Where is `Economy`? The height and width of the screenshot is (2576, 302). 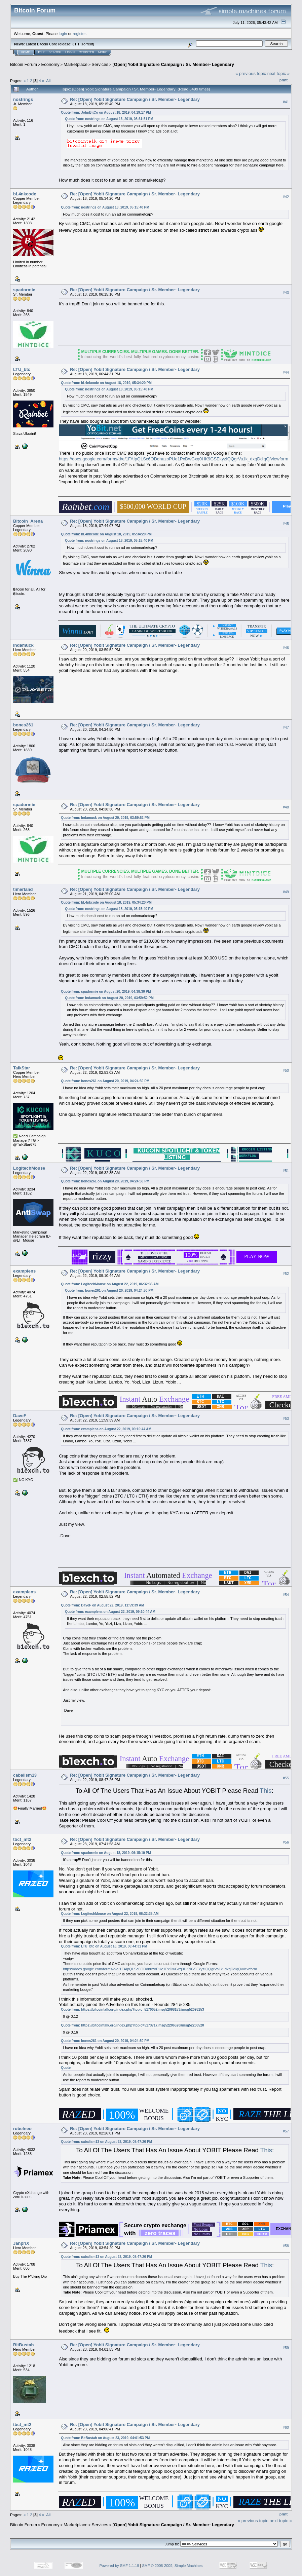
Economy is located at coordinates (50, 64).